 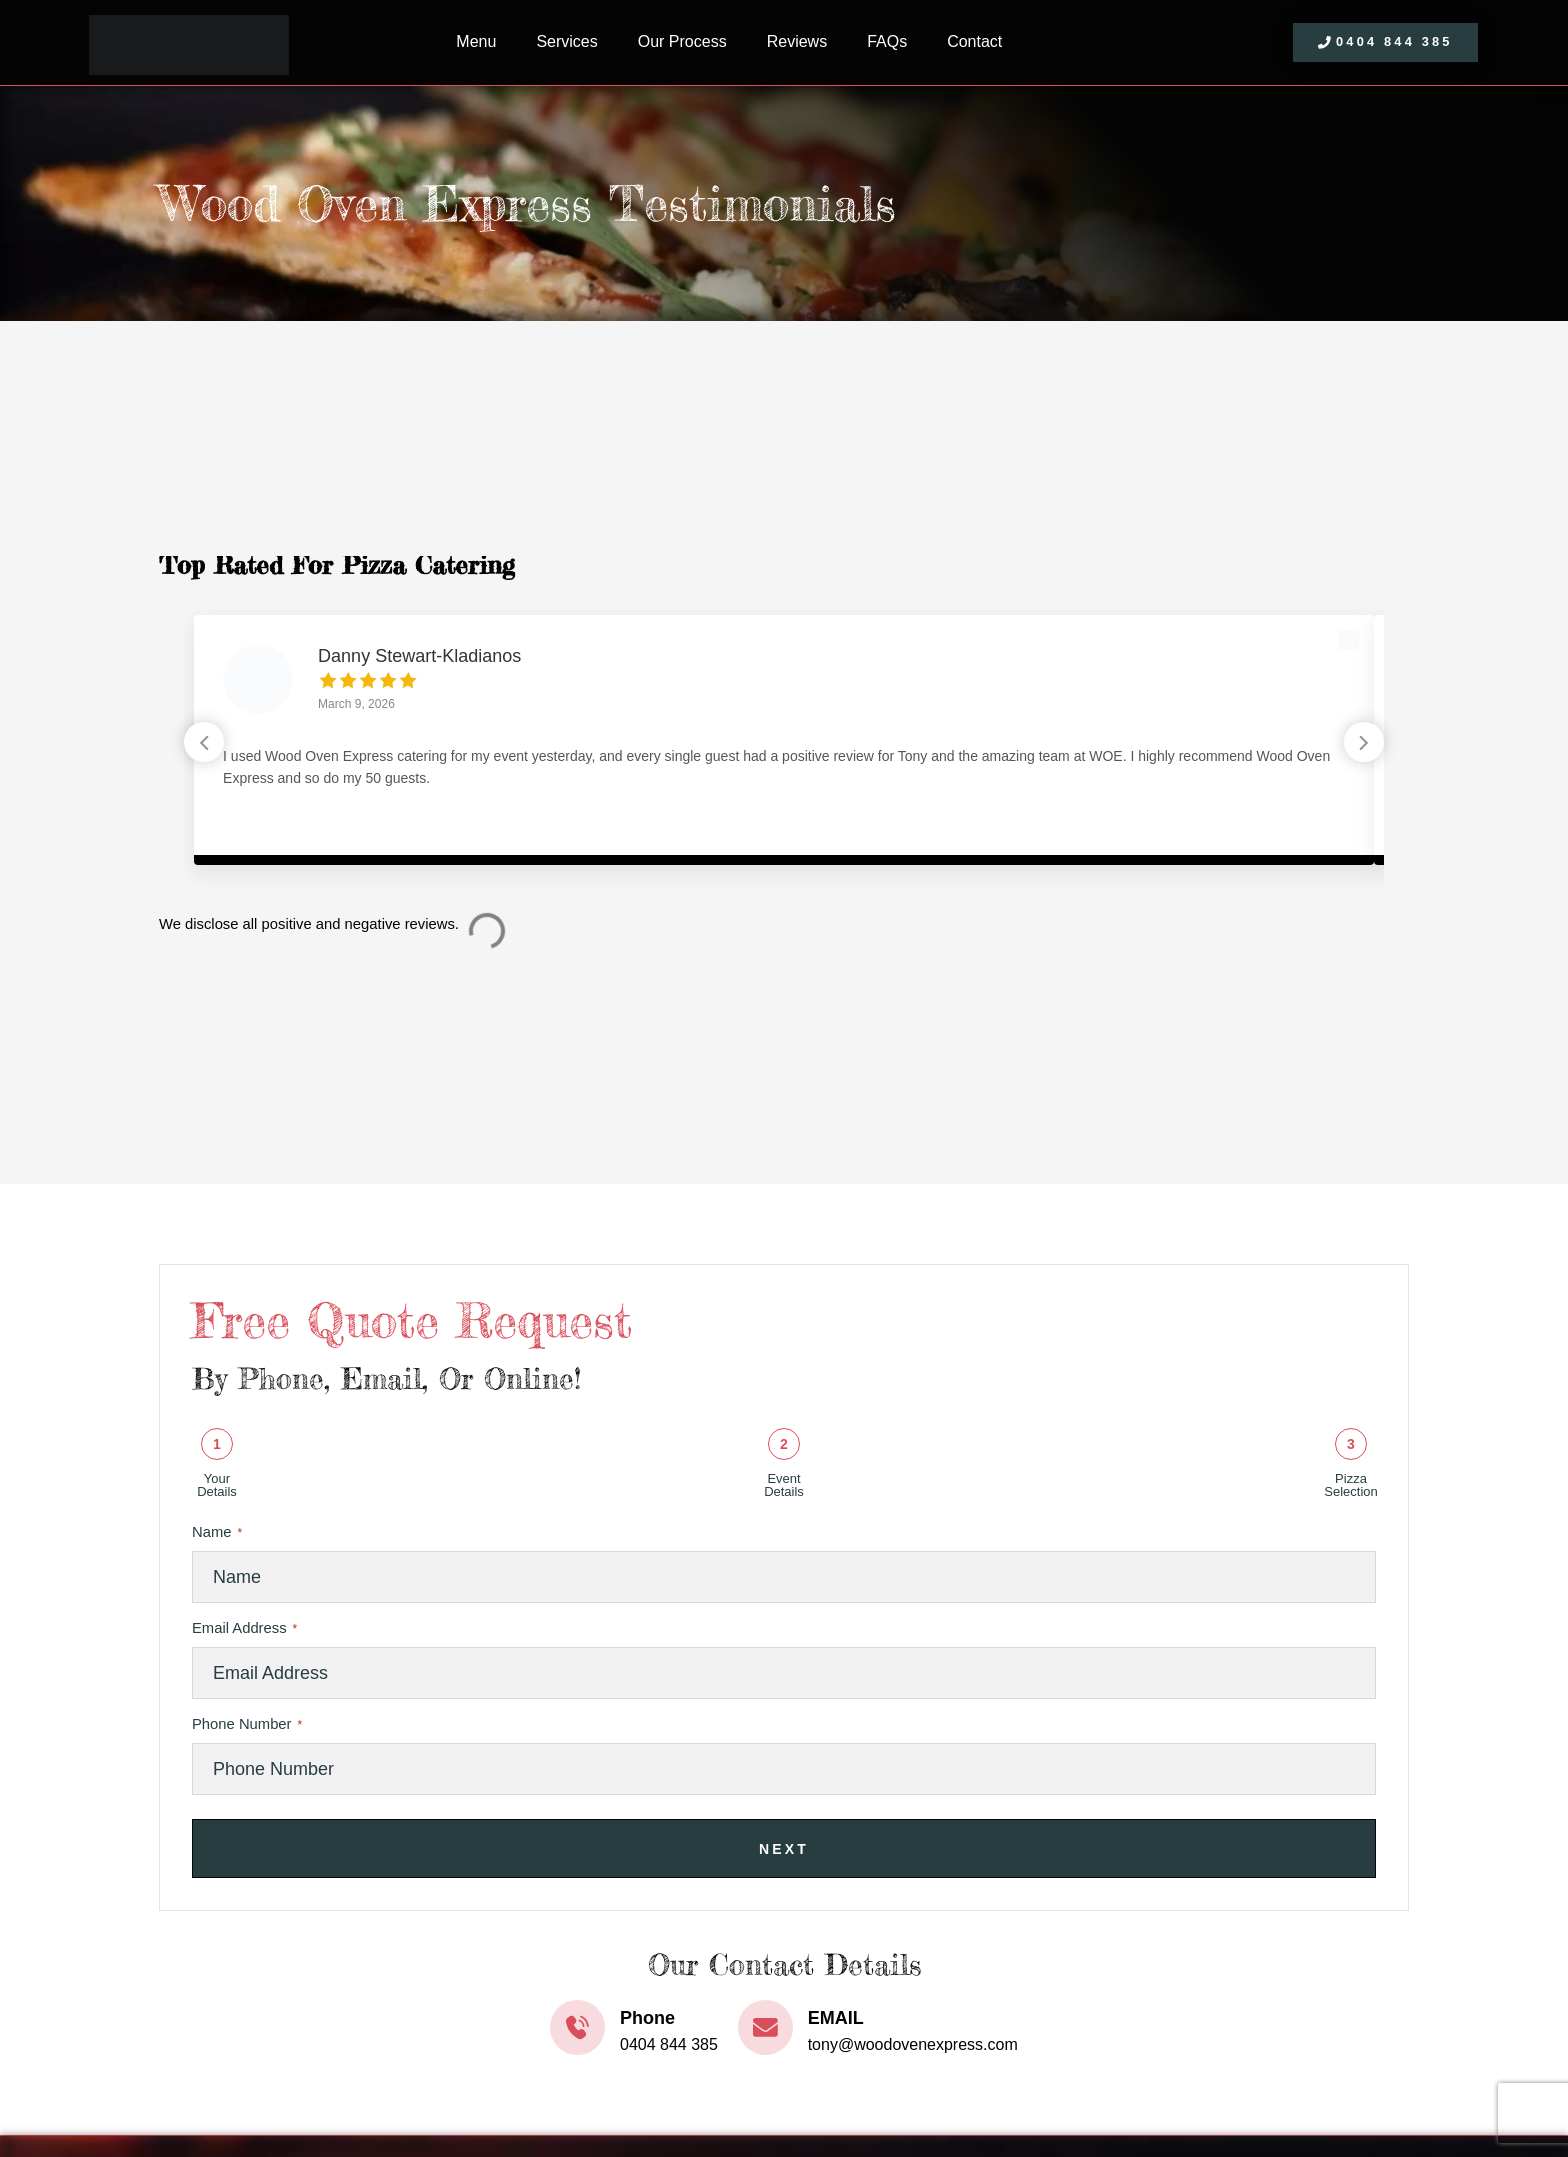 I want to click on [Phone], so click(x=577, y=2027).